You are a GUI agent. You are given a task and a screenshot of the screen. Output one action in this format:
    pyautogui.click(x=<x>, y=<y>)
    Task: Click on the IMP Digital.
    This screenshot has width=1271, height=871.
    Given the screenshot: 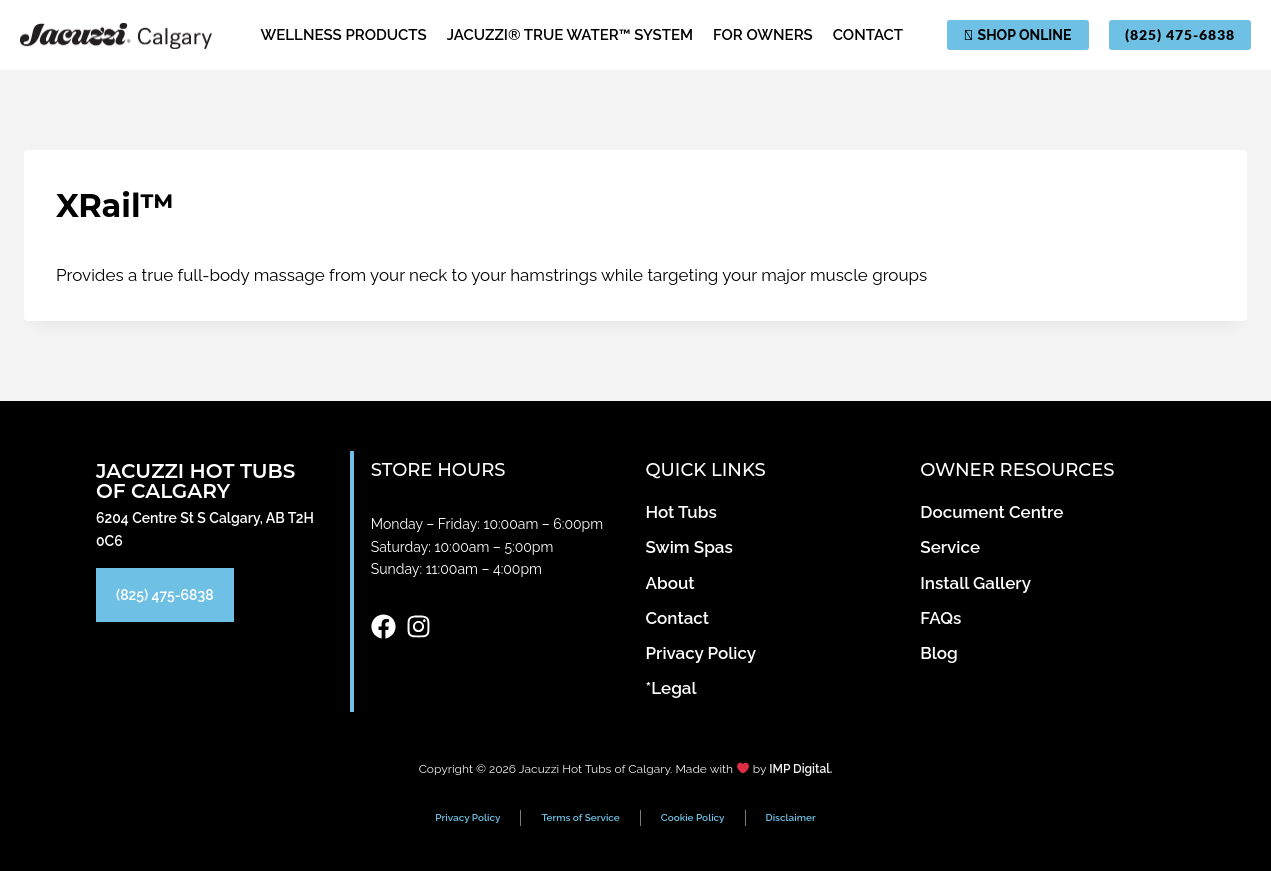 What is the action you would take?
    pyautogui.click(x=800, y=769)
    